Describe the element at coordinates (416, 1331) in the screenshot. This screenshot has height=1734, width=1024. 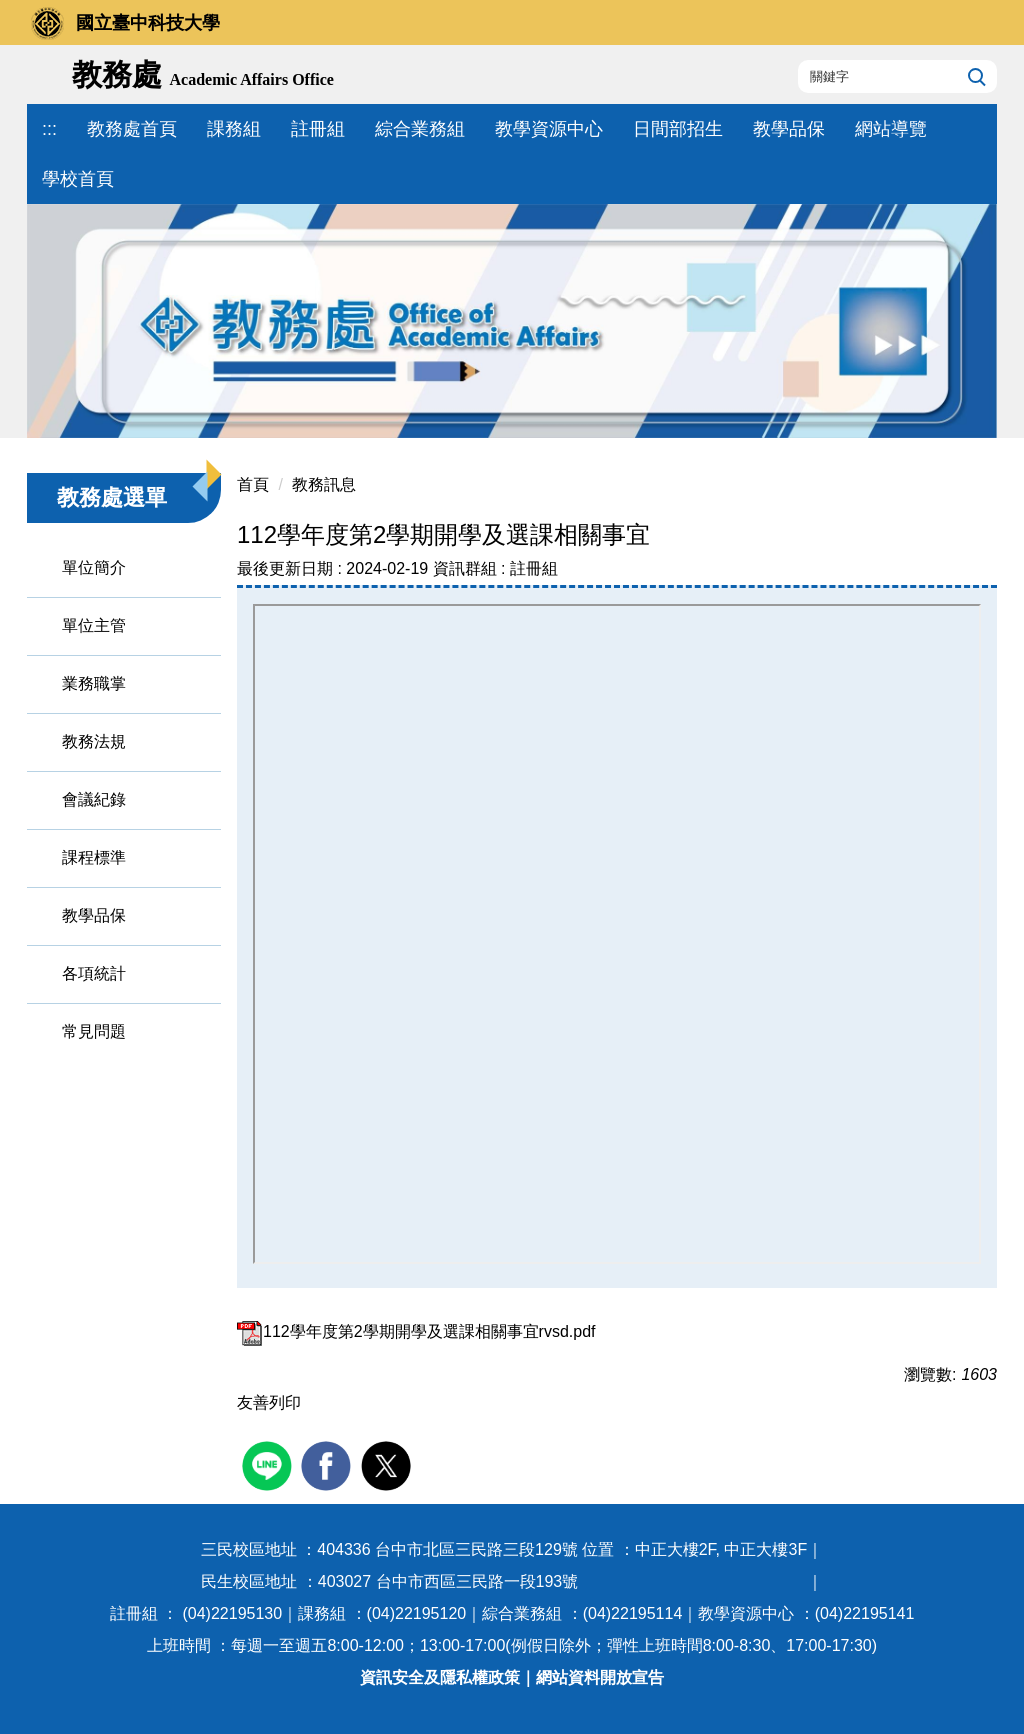
I see `112學年度第2學期開學及選課相關事宜rvsd.pdf` at that location.